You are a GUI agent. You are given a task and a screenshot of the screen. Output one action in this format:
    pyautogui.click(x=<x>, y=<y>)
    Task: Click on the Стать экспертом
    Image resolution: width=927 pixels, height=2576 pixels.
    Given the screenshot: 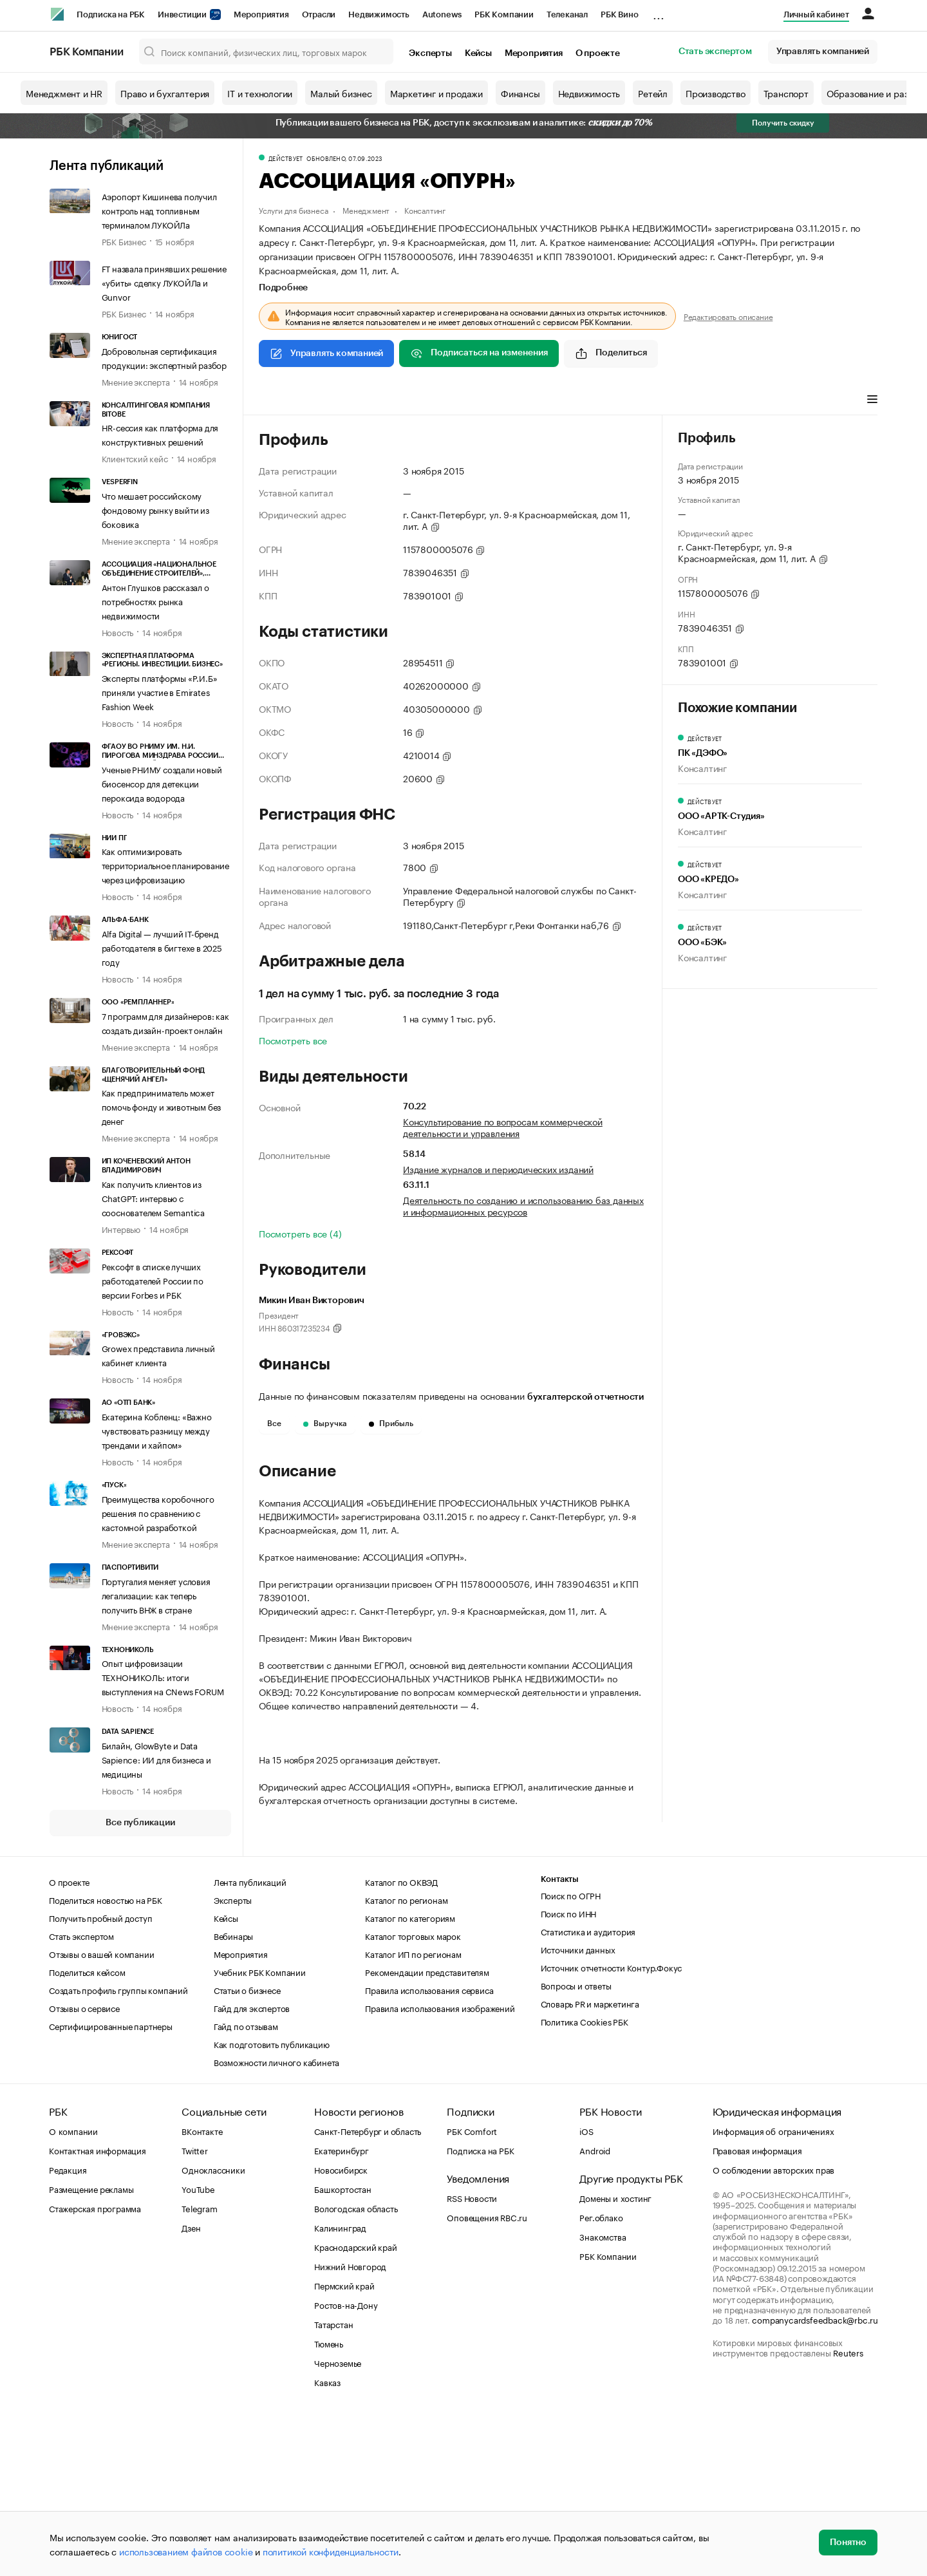 What is the action you would take?
    pyautogui.click(x=715, y=51)
    